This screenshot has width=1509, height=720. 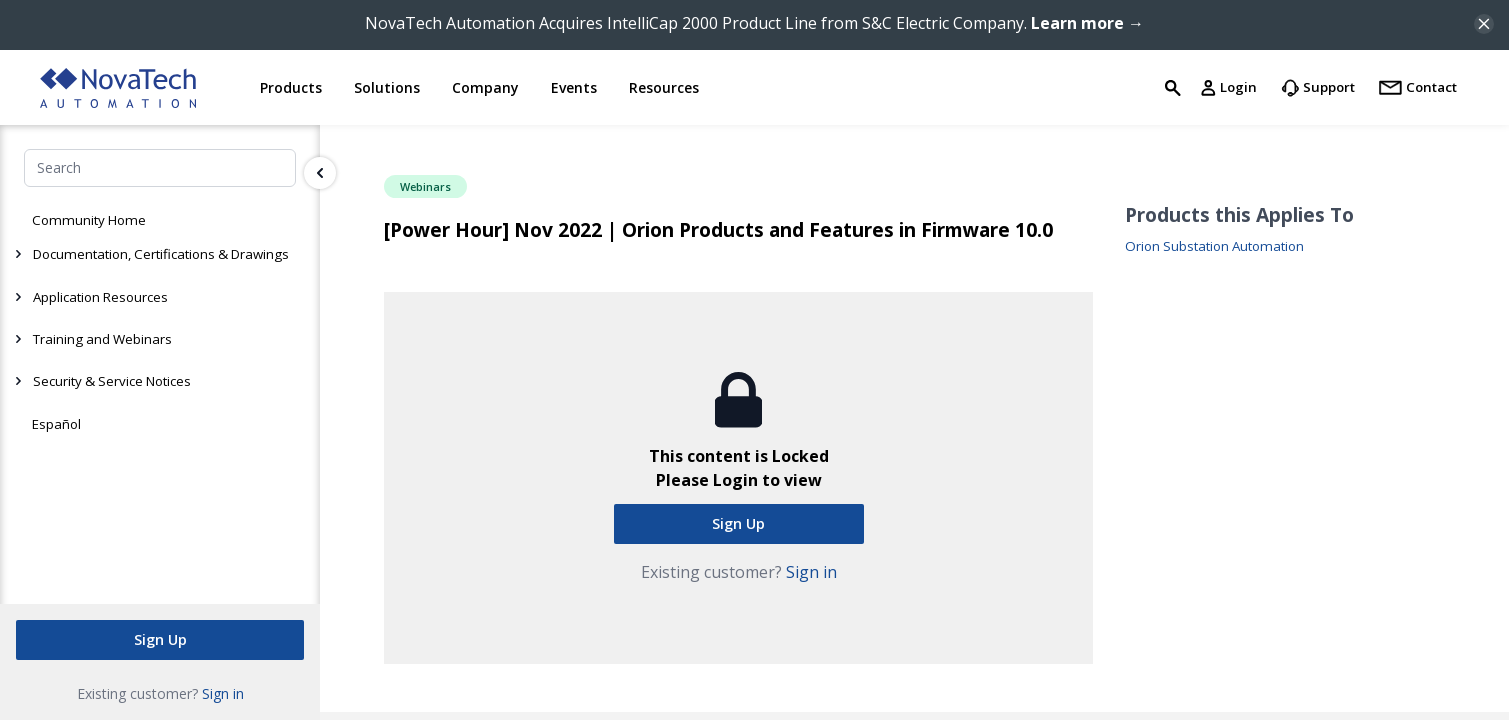 What do you see at coordinates (56, 424) in the screenshot?
I see `Español` at bounding box center [56, 424].